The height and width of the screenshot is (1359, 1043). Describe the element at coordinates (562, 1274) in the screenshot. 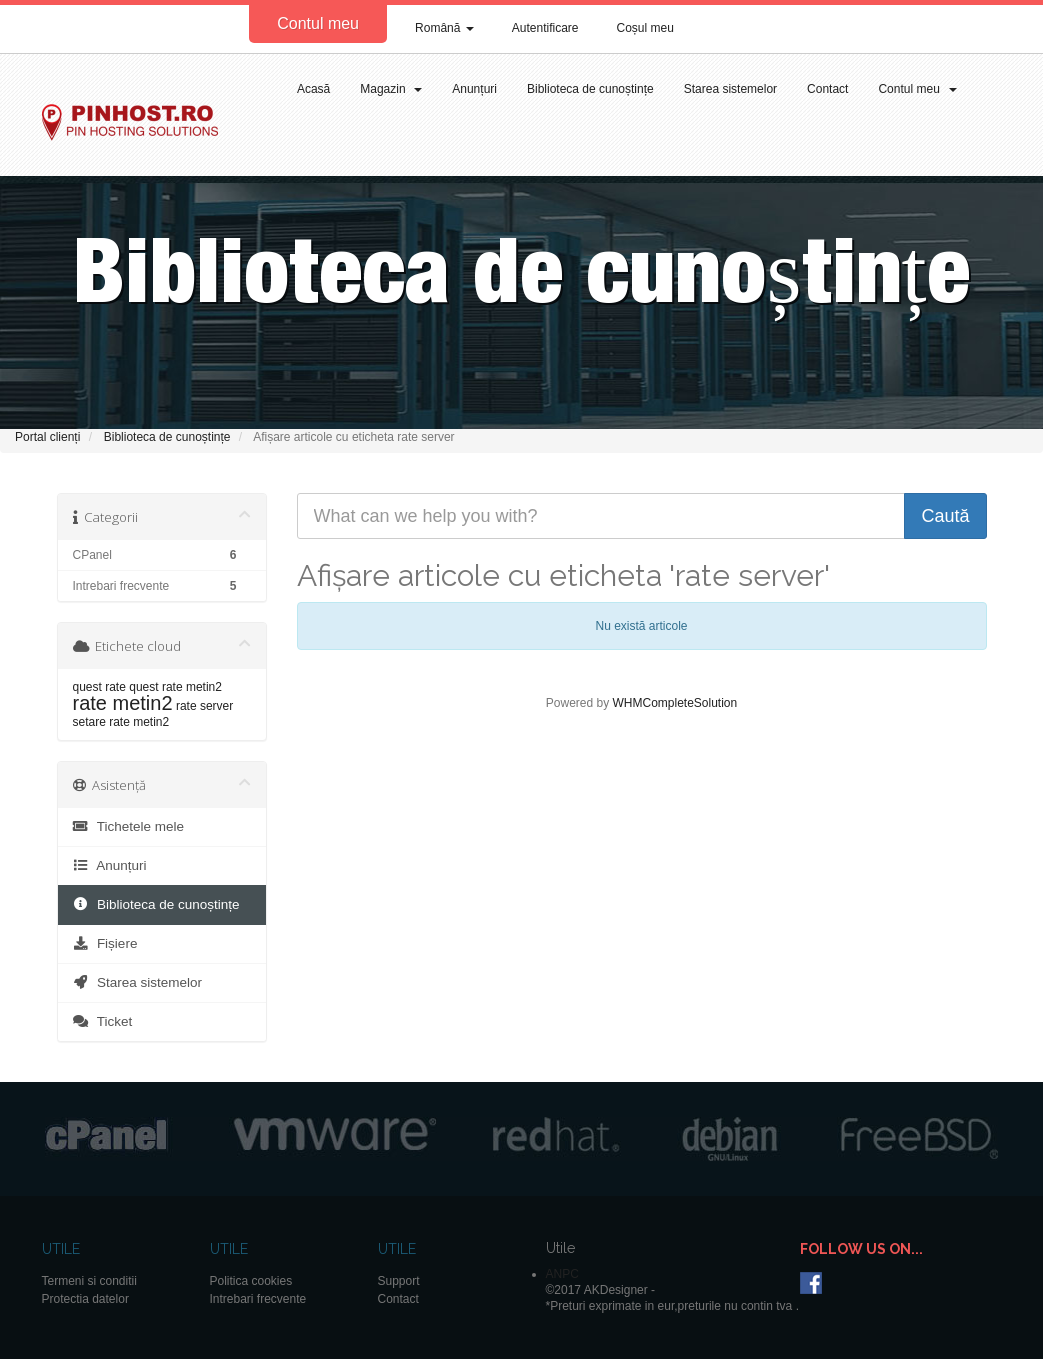

I see `ANPC` at that location.